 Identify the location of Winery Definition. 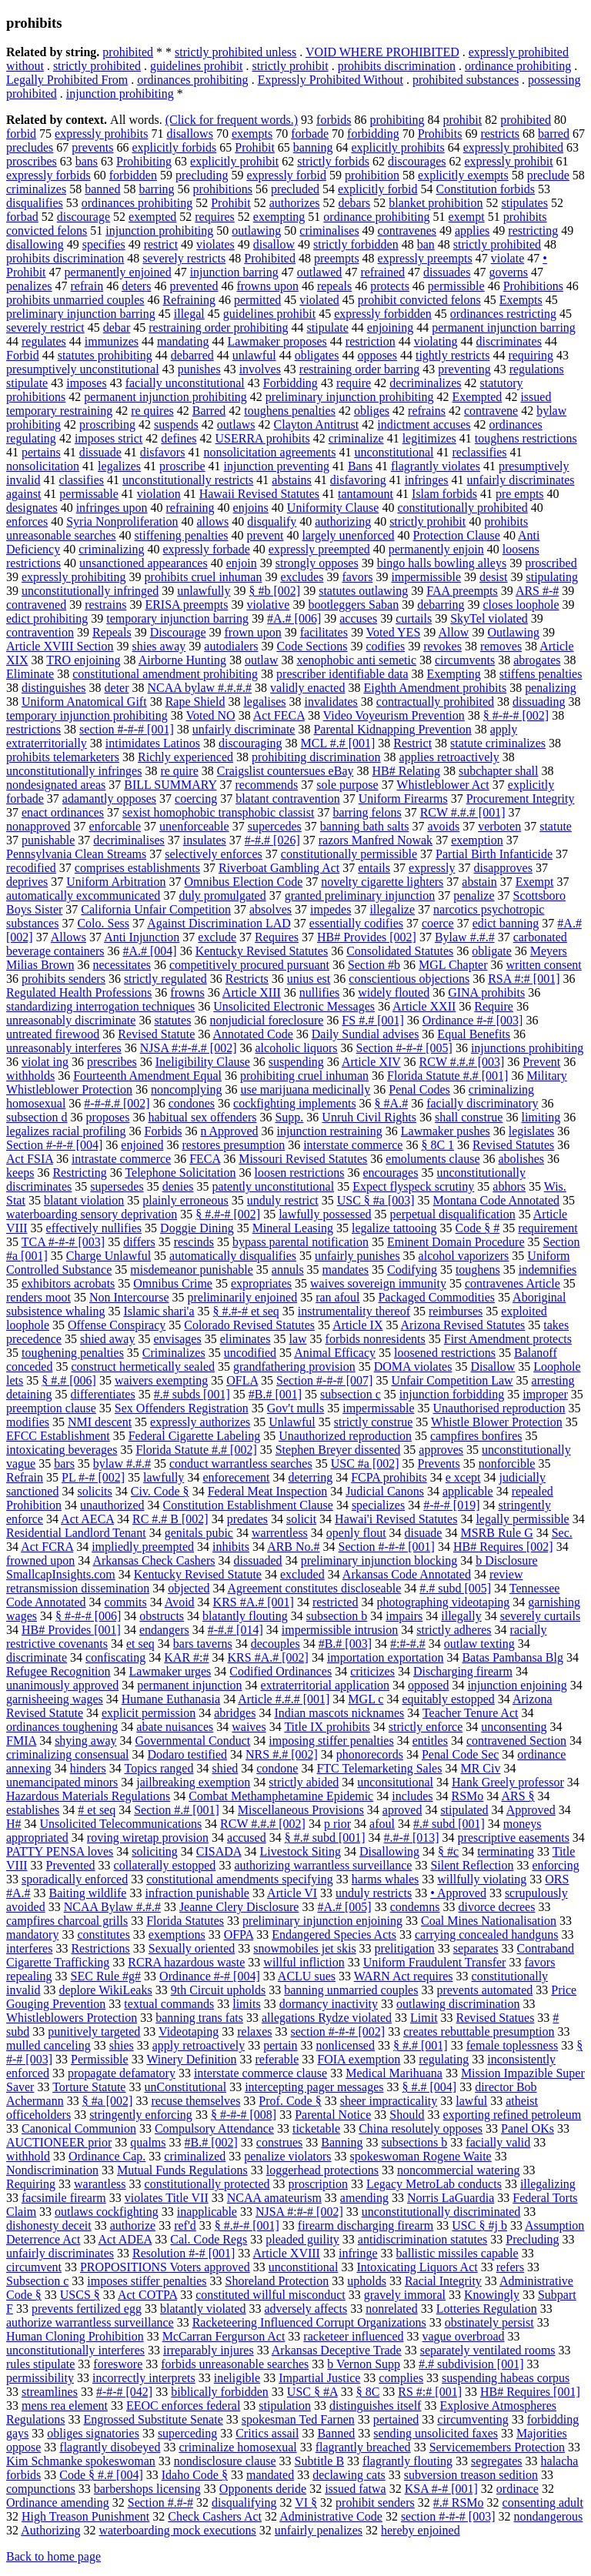
(191, 2059).